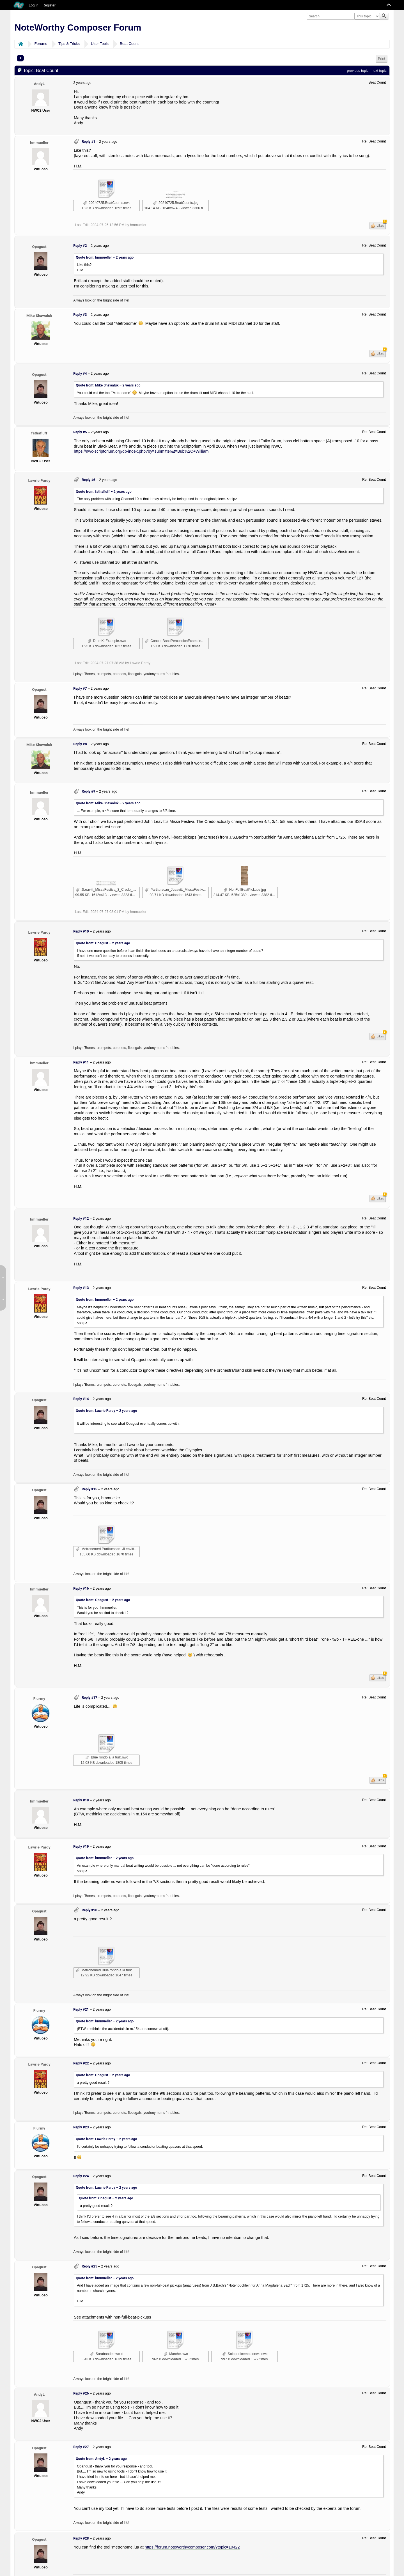 This screenshot has width=404, height=2576. Describe the element at coordinates (381, 224) in the screenshot. I see `Likes [button]` at that location.